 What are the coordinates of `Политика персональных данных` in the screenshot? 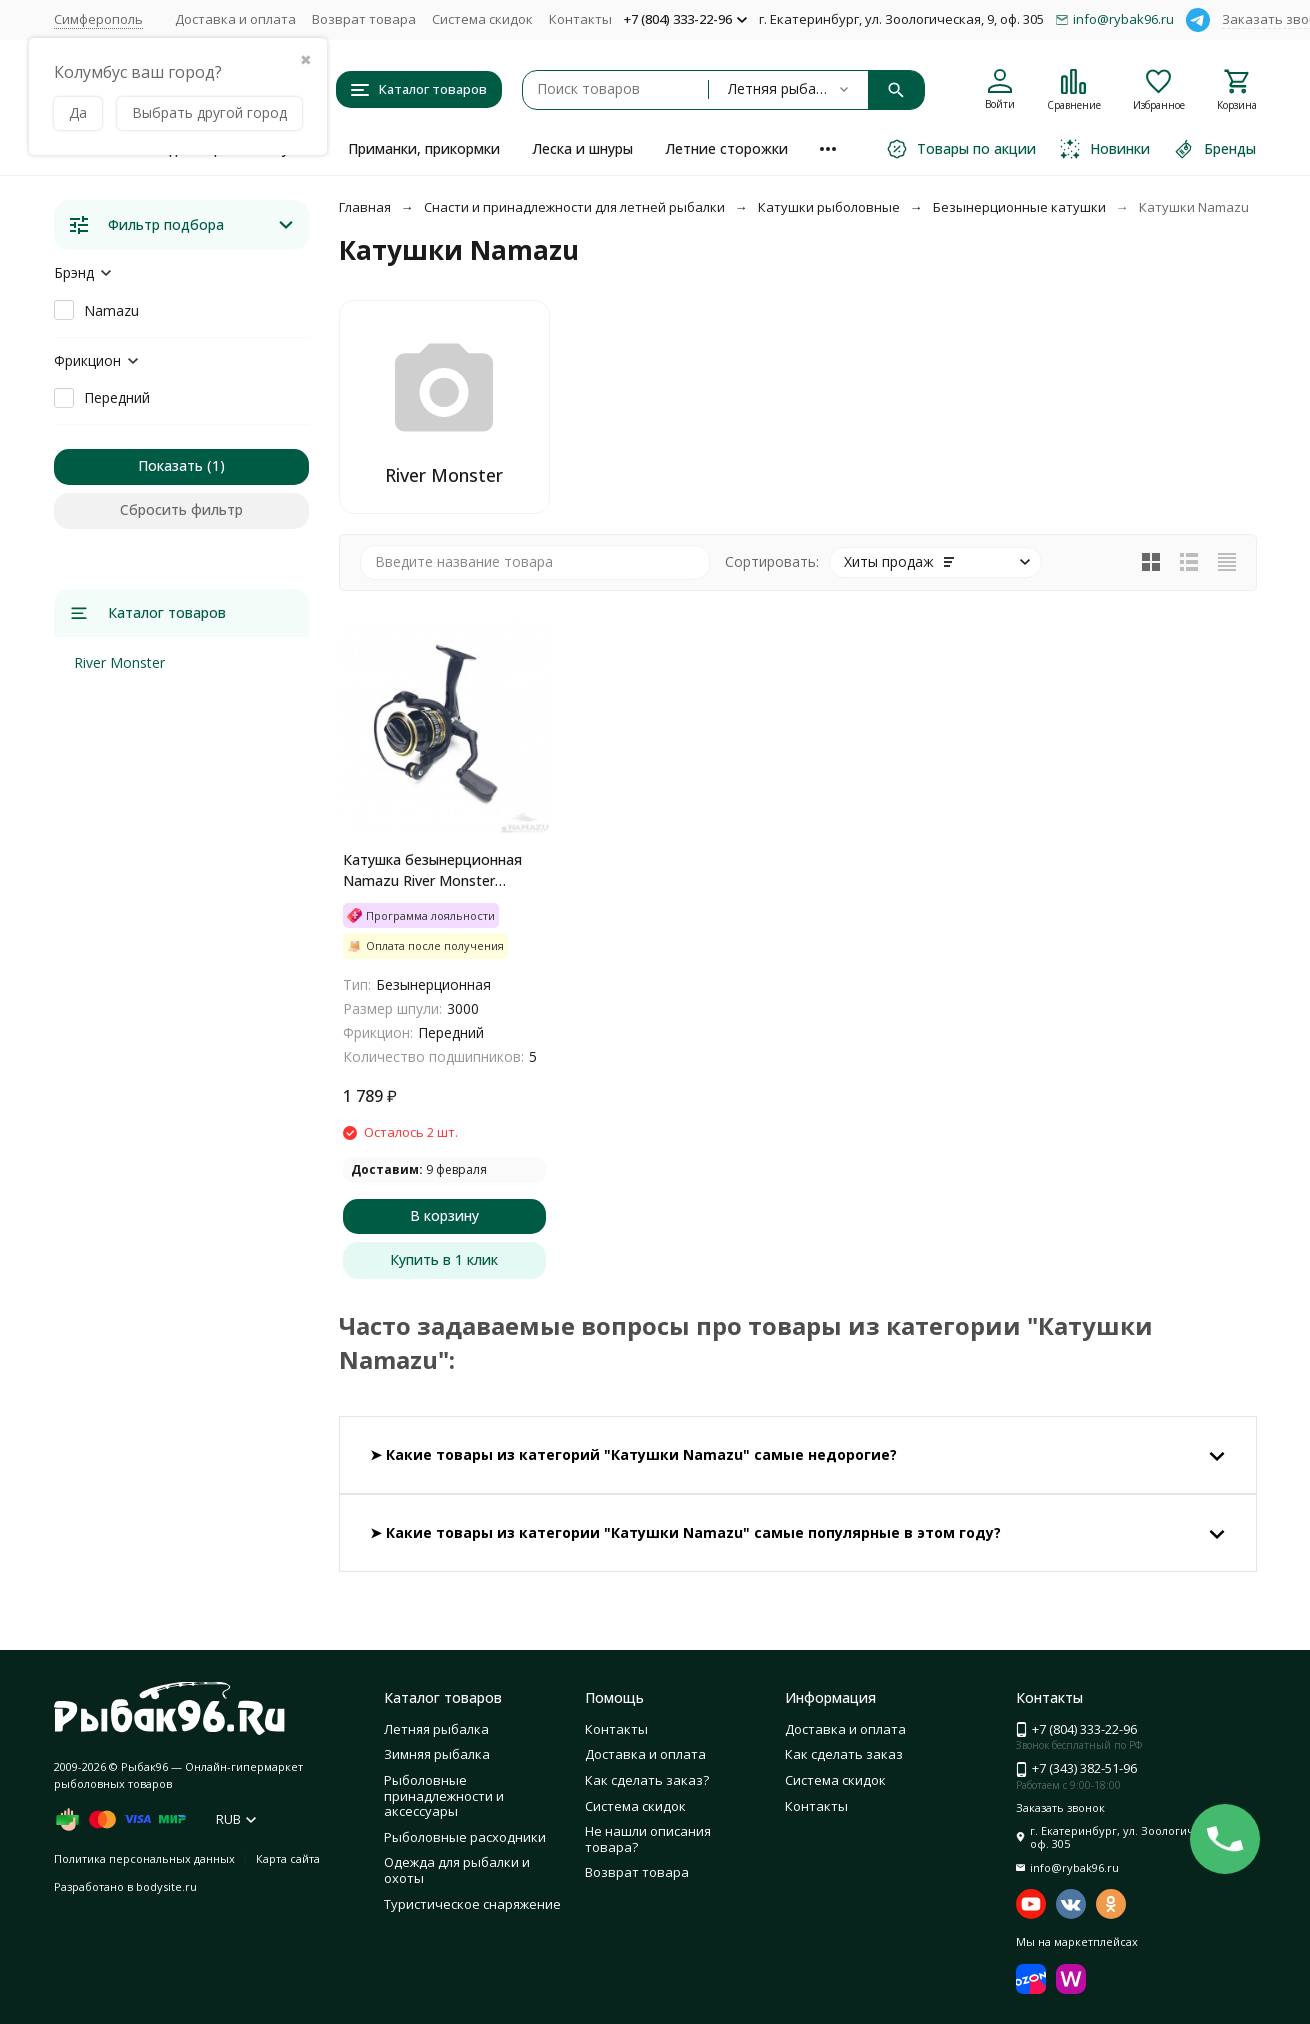 It's located at (144, 1858).